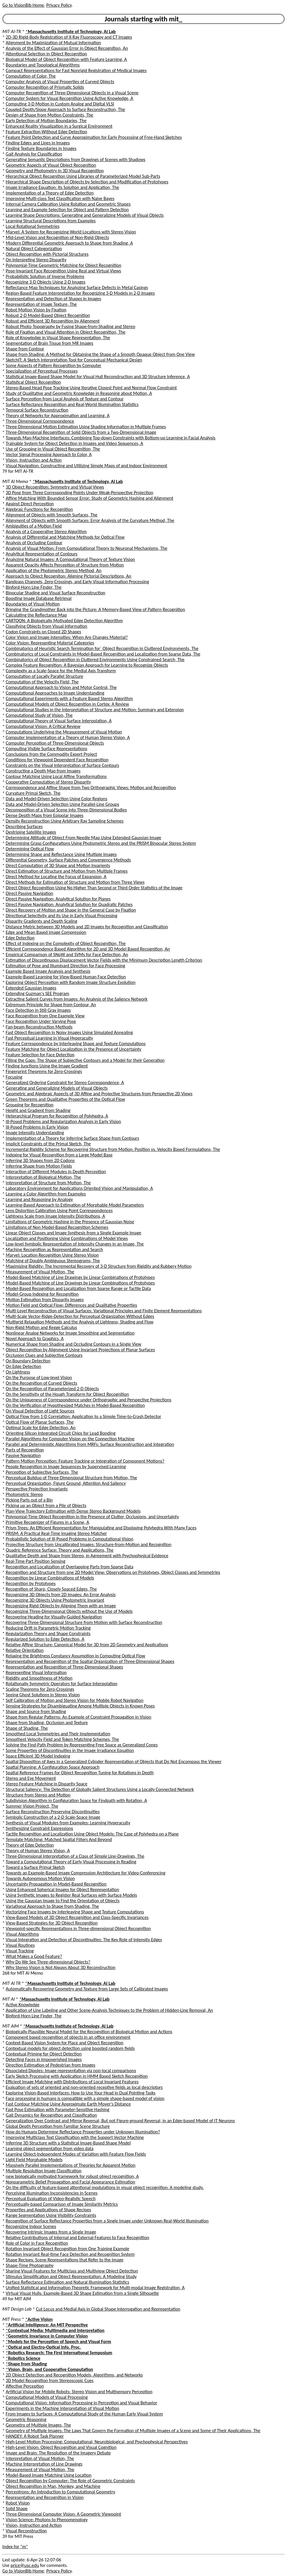  Describe the element at coordinates (65, 821) in the screenshot. I see `Density Reconstruction Using Arbitrary Ray Sampling Schemes` at that location.